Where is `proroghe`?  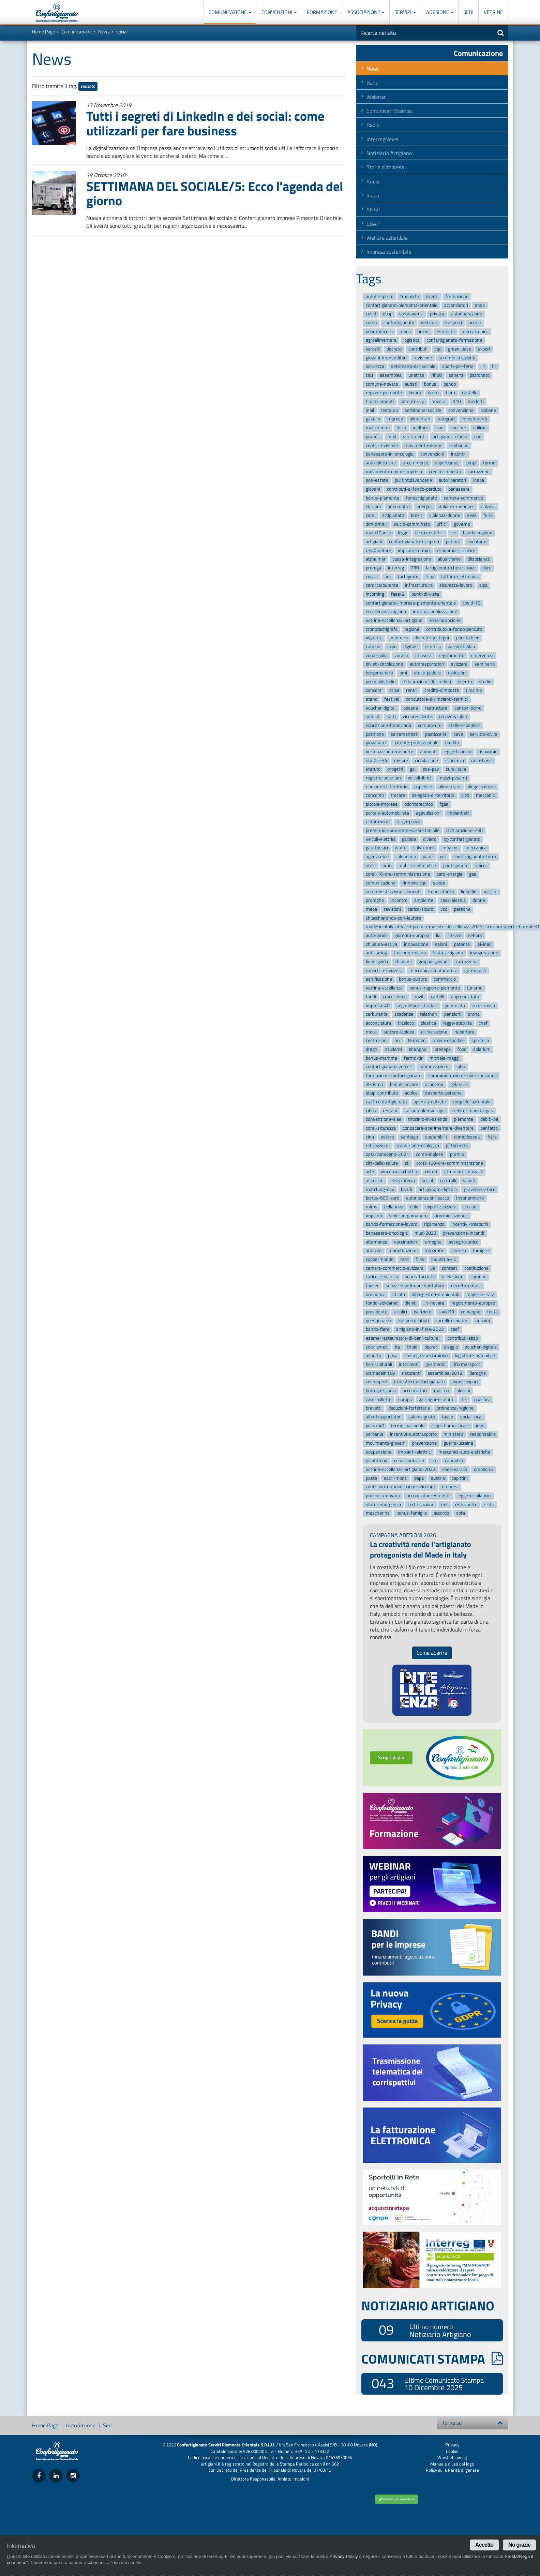
proroghe is located at coordinates (375, 900).